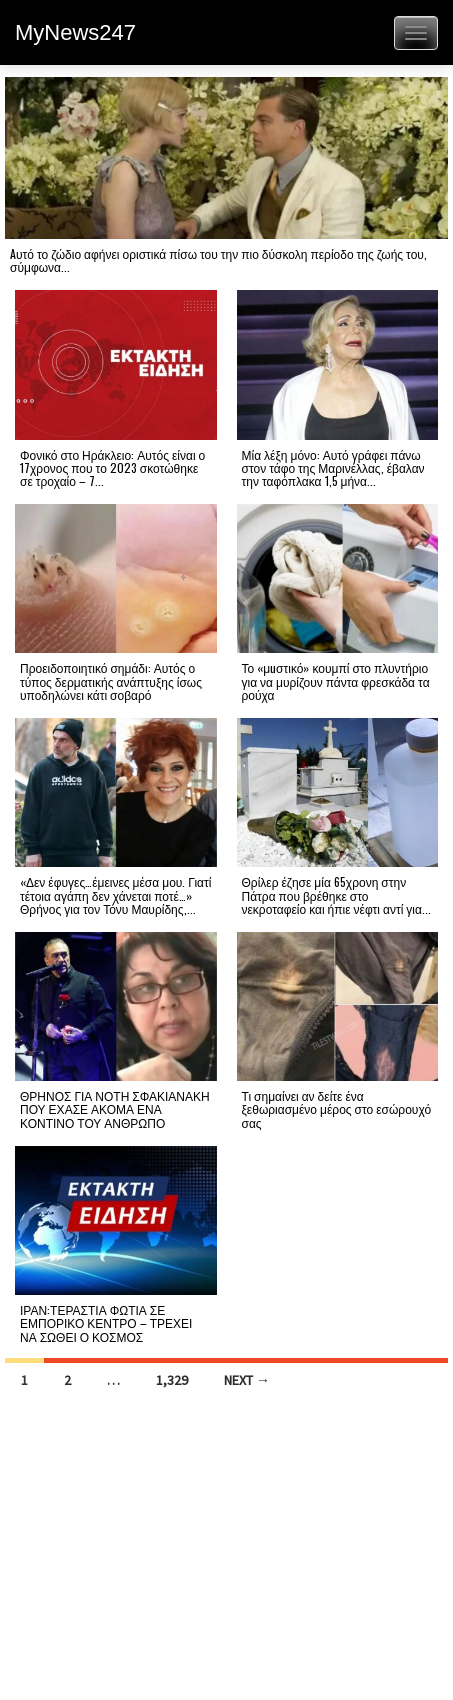  What do you see at coordinates (112, 467) in the screenshot?
I see `Φονικό στο Ηράκλειο: Αυτός είναι ο 17χρονος που το 2023 σκοτώθηκε σε τροχαίο – 7...` at bounding box center [112, 467].